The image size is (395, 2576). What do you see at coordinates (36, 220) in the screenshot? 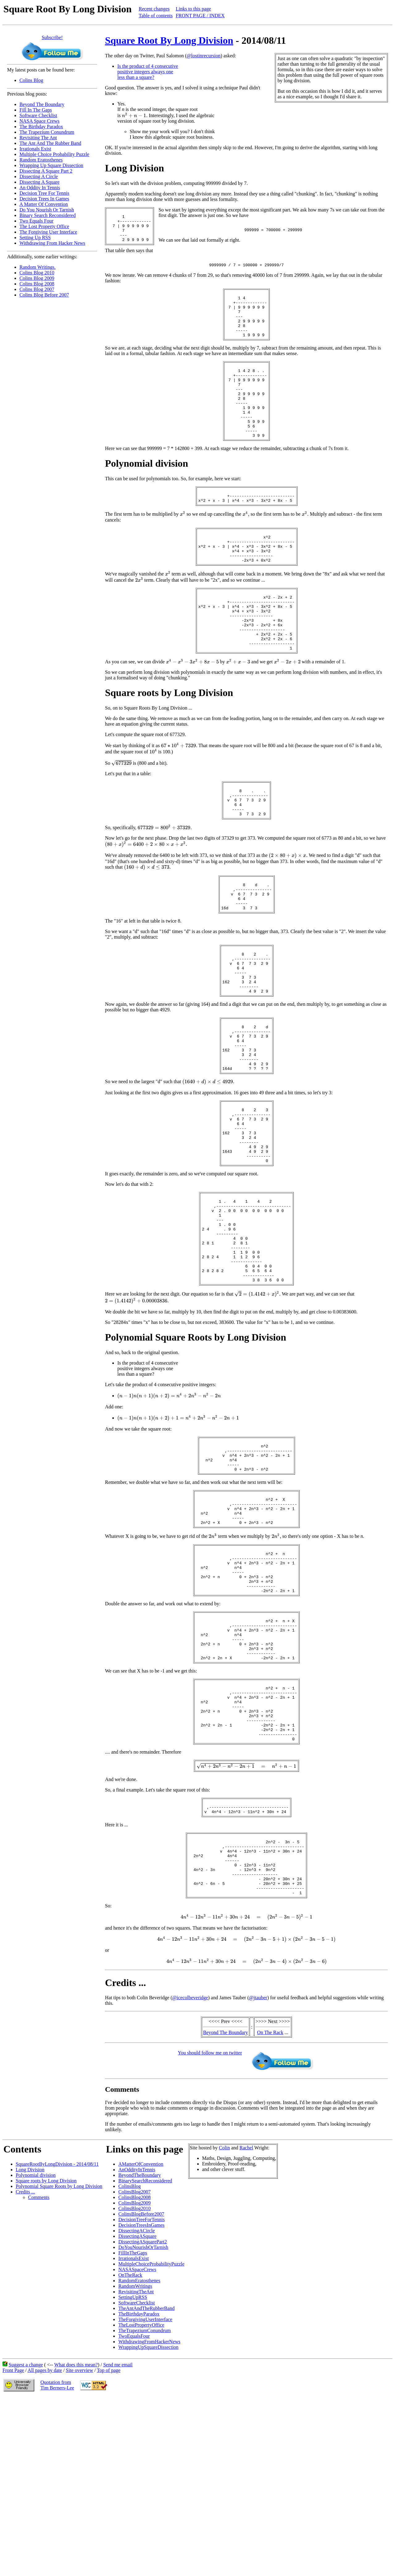
I see `Two Equals Four` at bounding box center [36, 220].